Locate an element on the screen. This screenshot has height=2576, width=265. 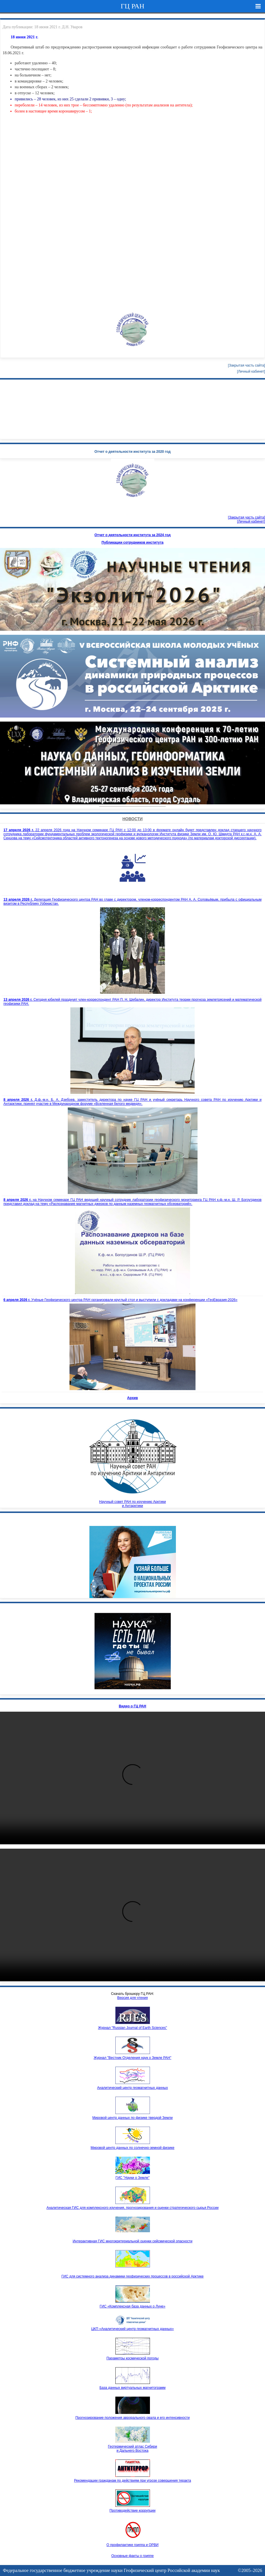
Your browser doesn't support HTML5 video tag. is located at coordinates (132, 763).